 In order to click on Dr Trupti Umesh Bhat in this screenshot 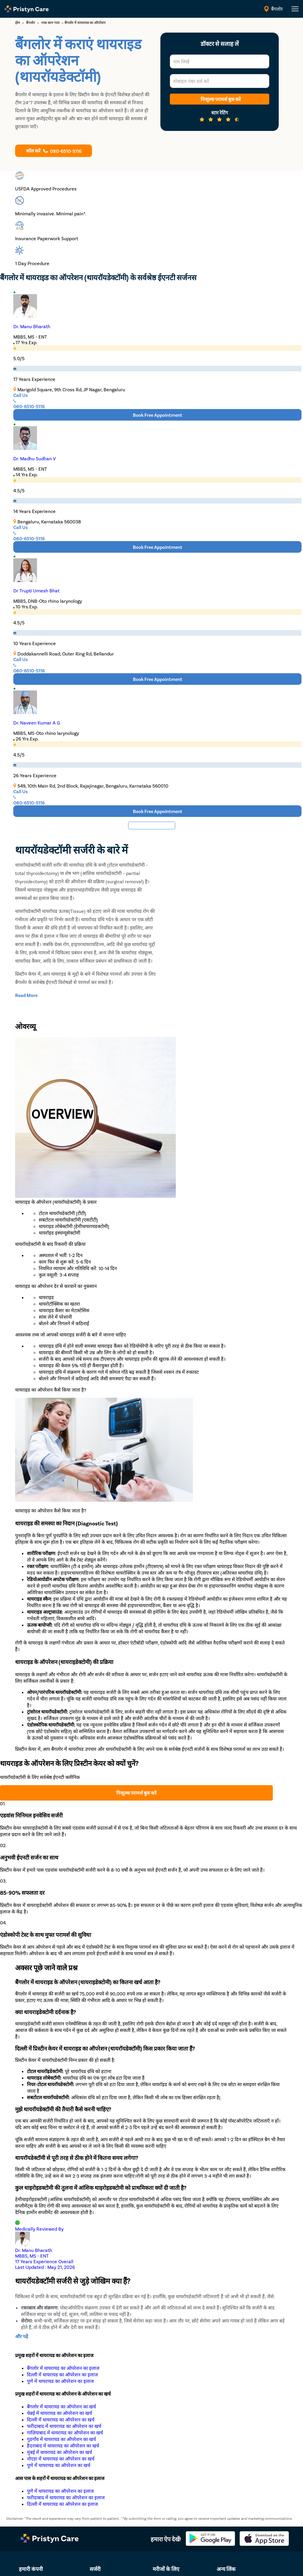, I will do `click(36, 590)`.